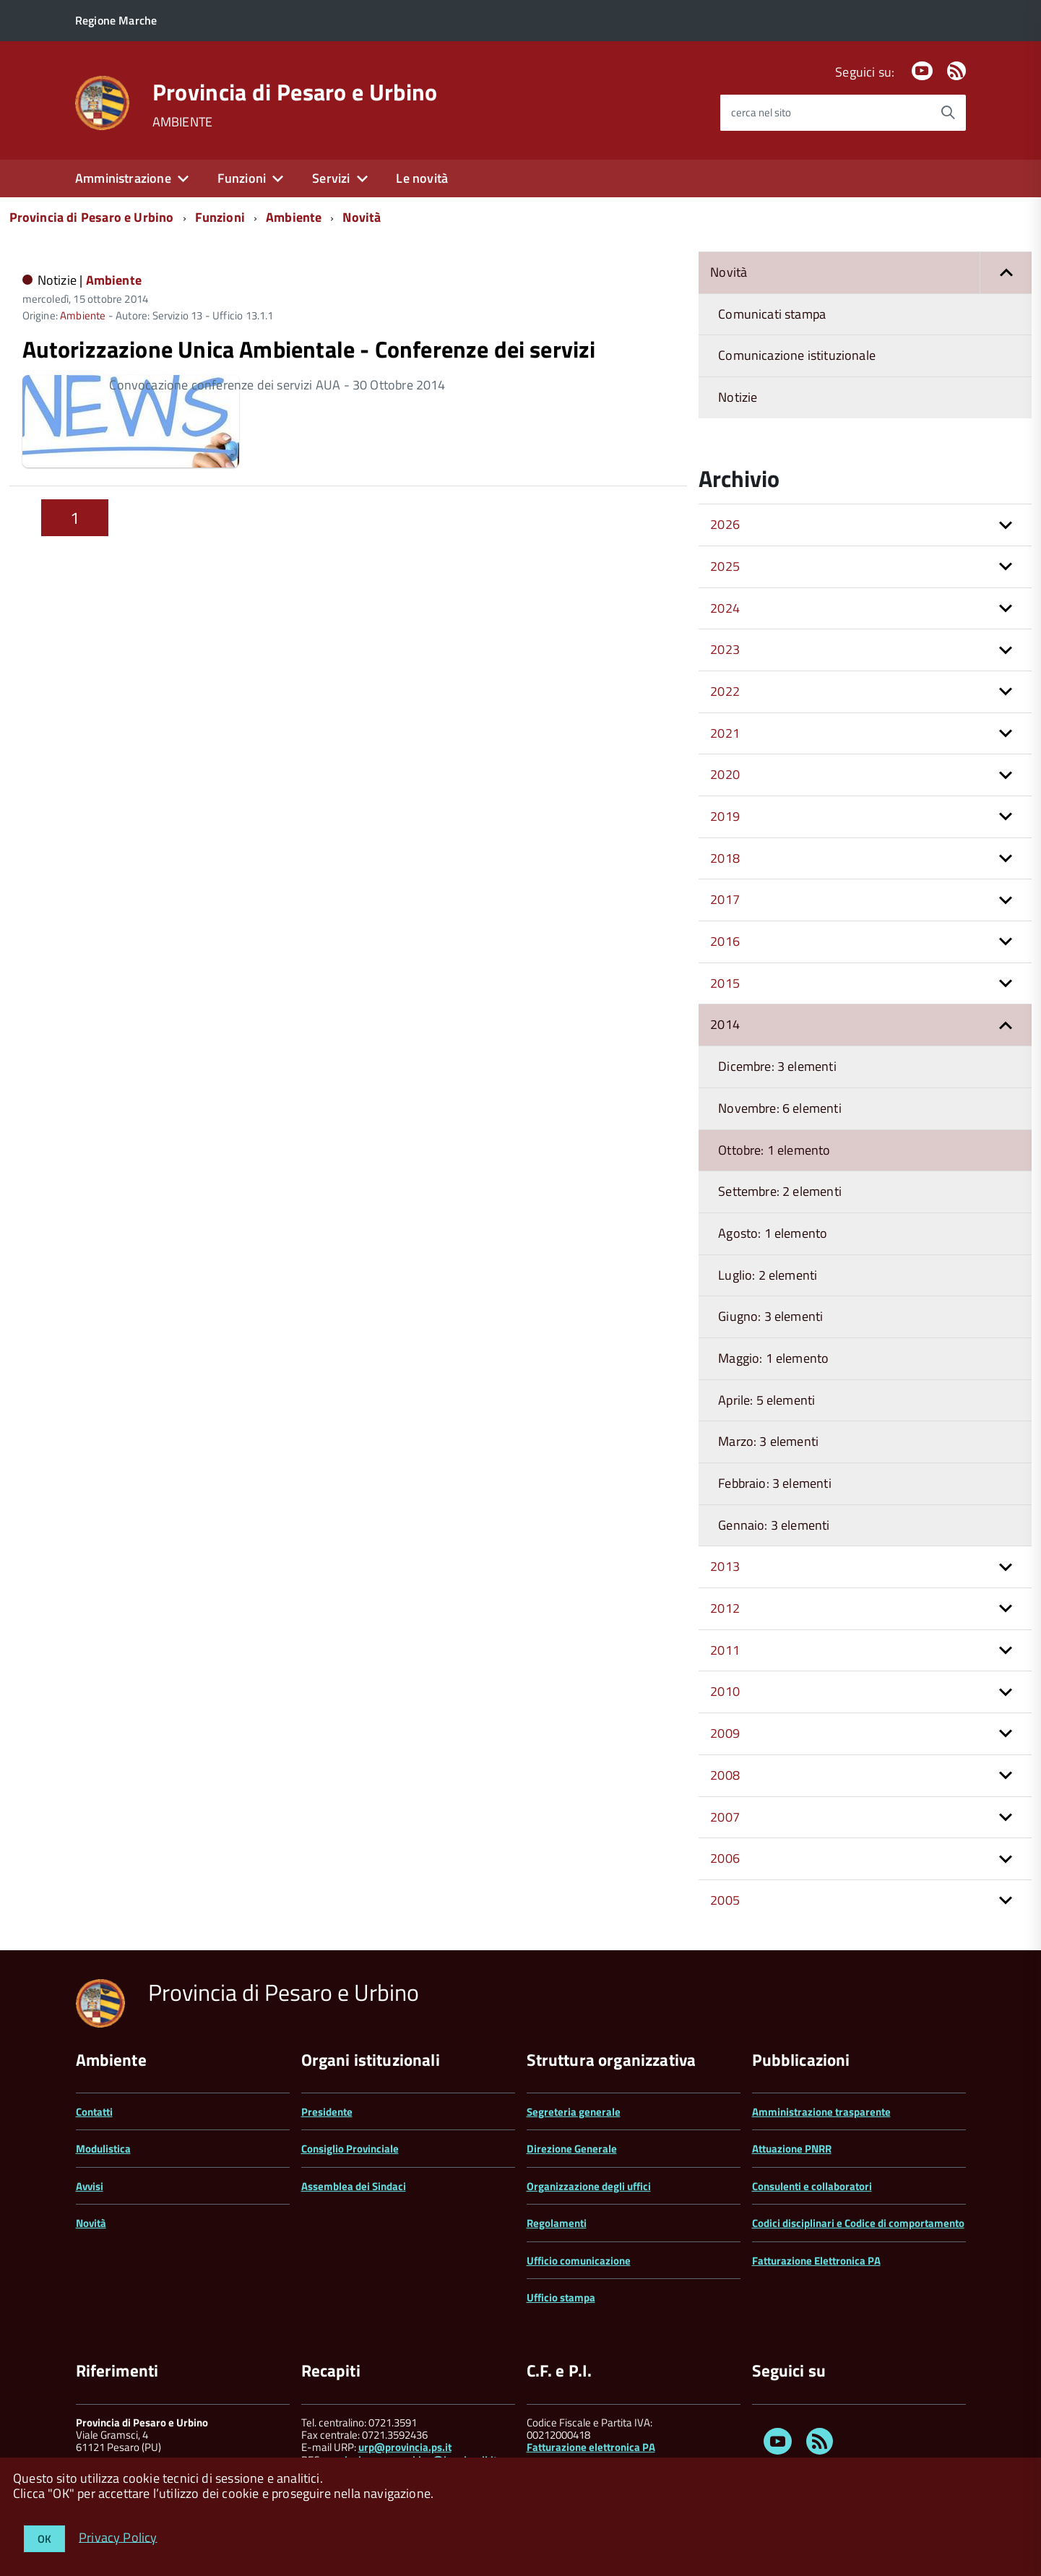  I want to click on 2023 [button], so click(725, 649).